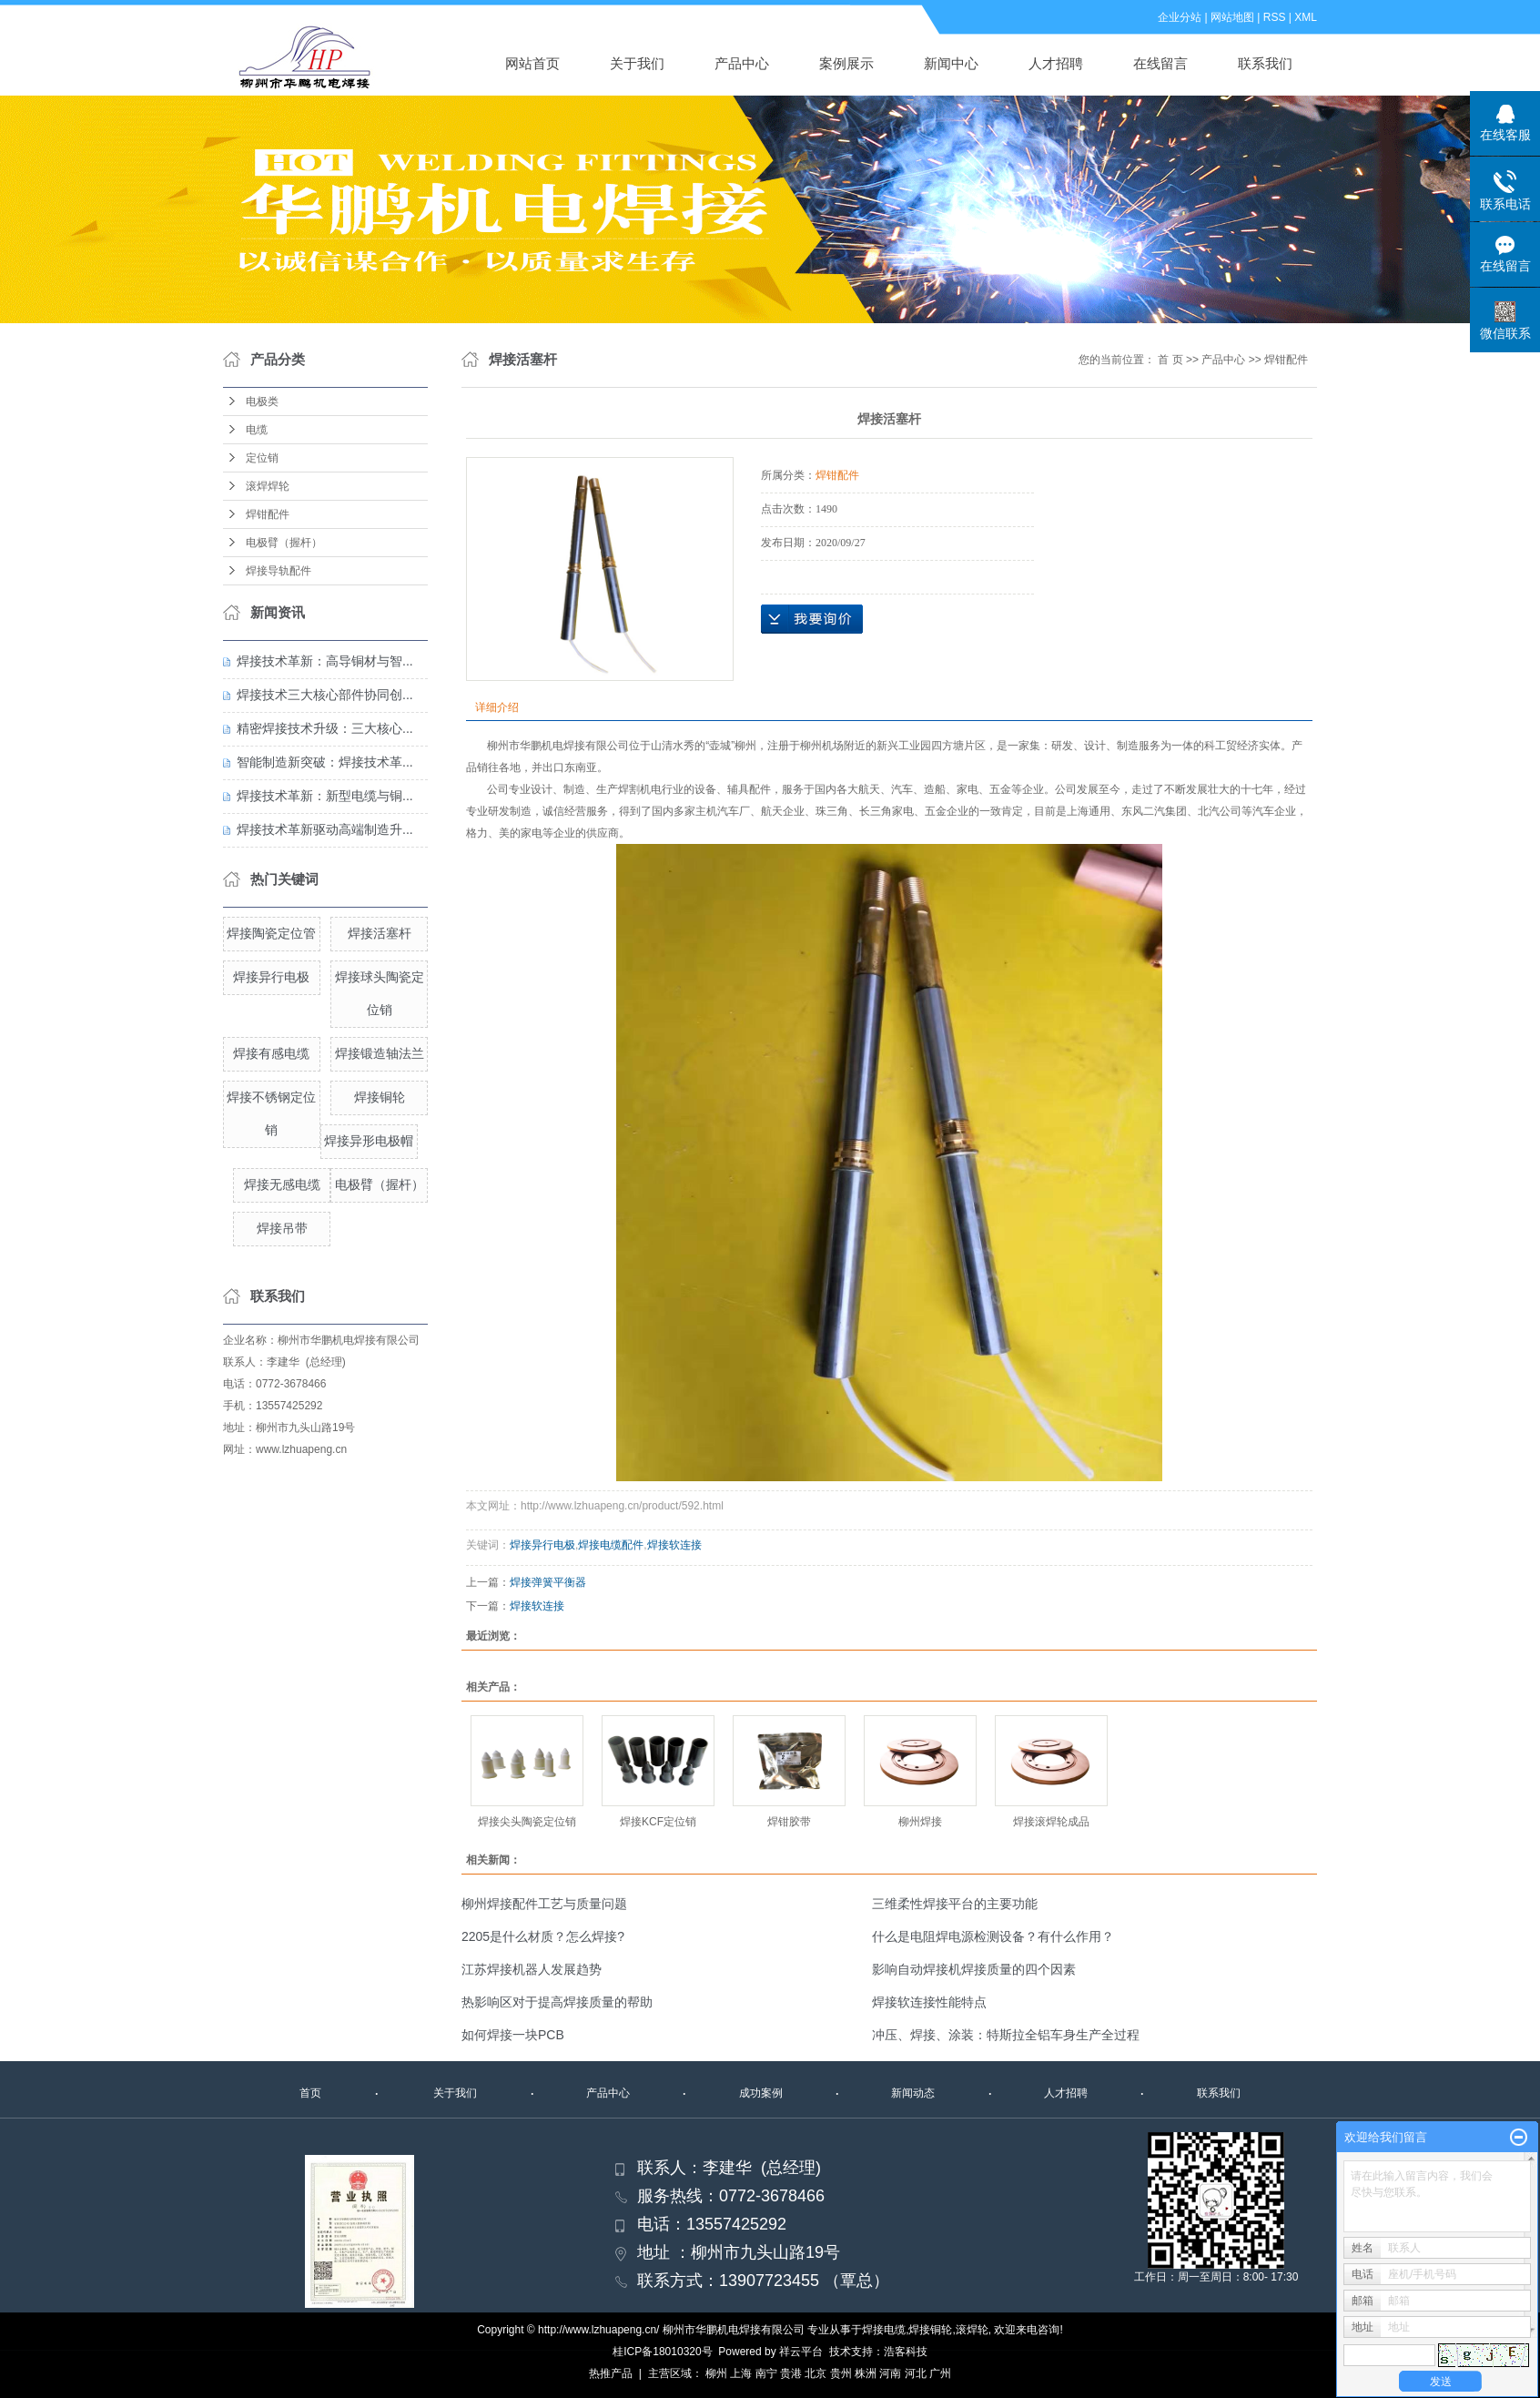  Describe the element at coordinates (951, 63) in the screenshot. I see `新闻中心` at that location.